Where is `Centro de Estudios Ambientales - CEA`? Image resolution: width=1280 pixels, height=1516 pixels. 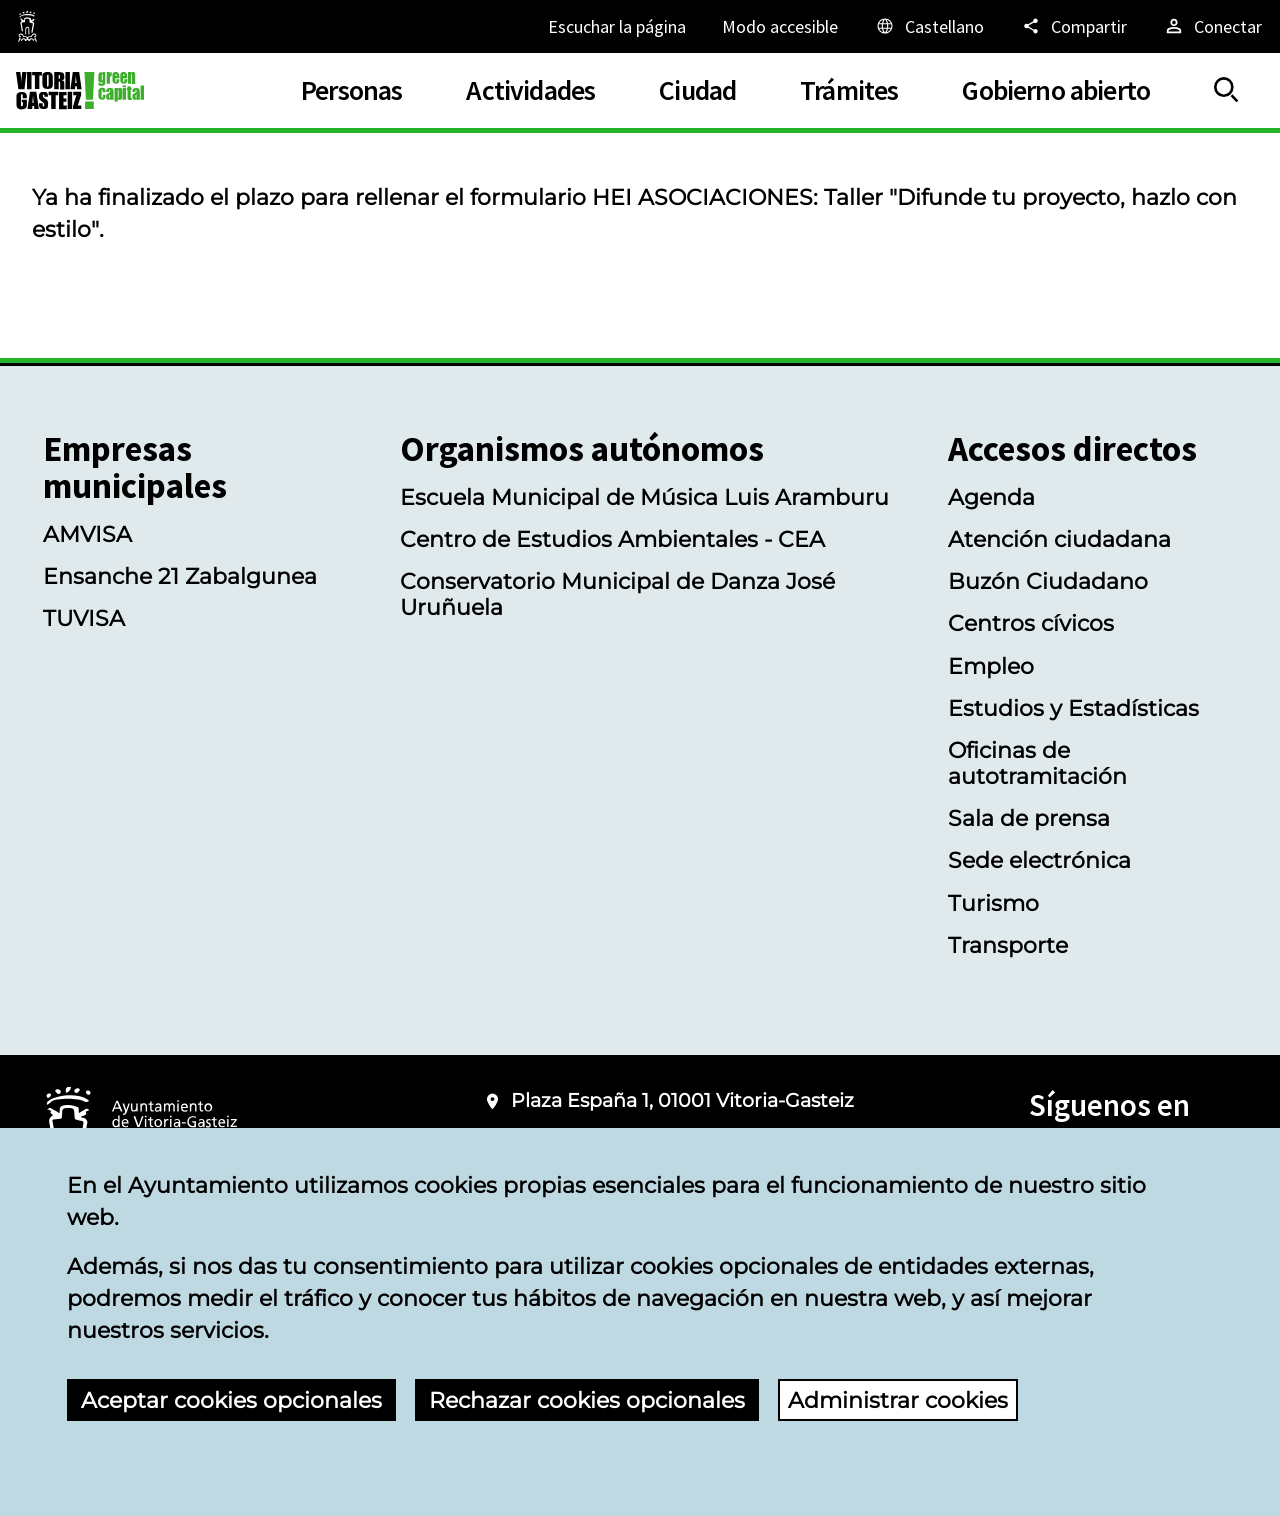 Centro de Estudios Ambientales - CEA is located at coordinates (612, 539).